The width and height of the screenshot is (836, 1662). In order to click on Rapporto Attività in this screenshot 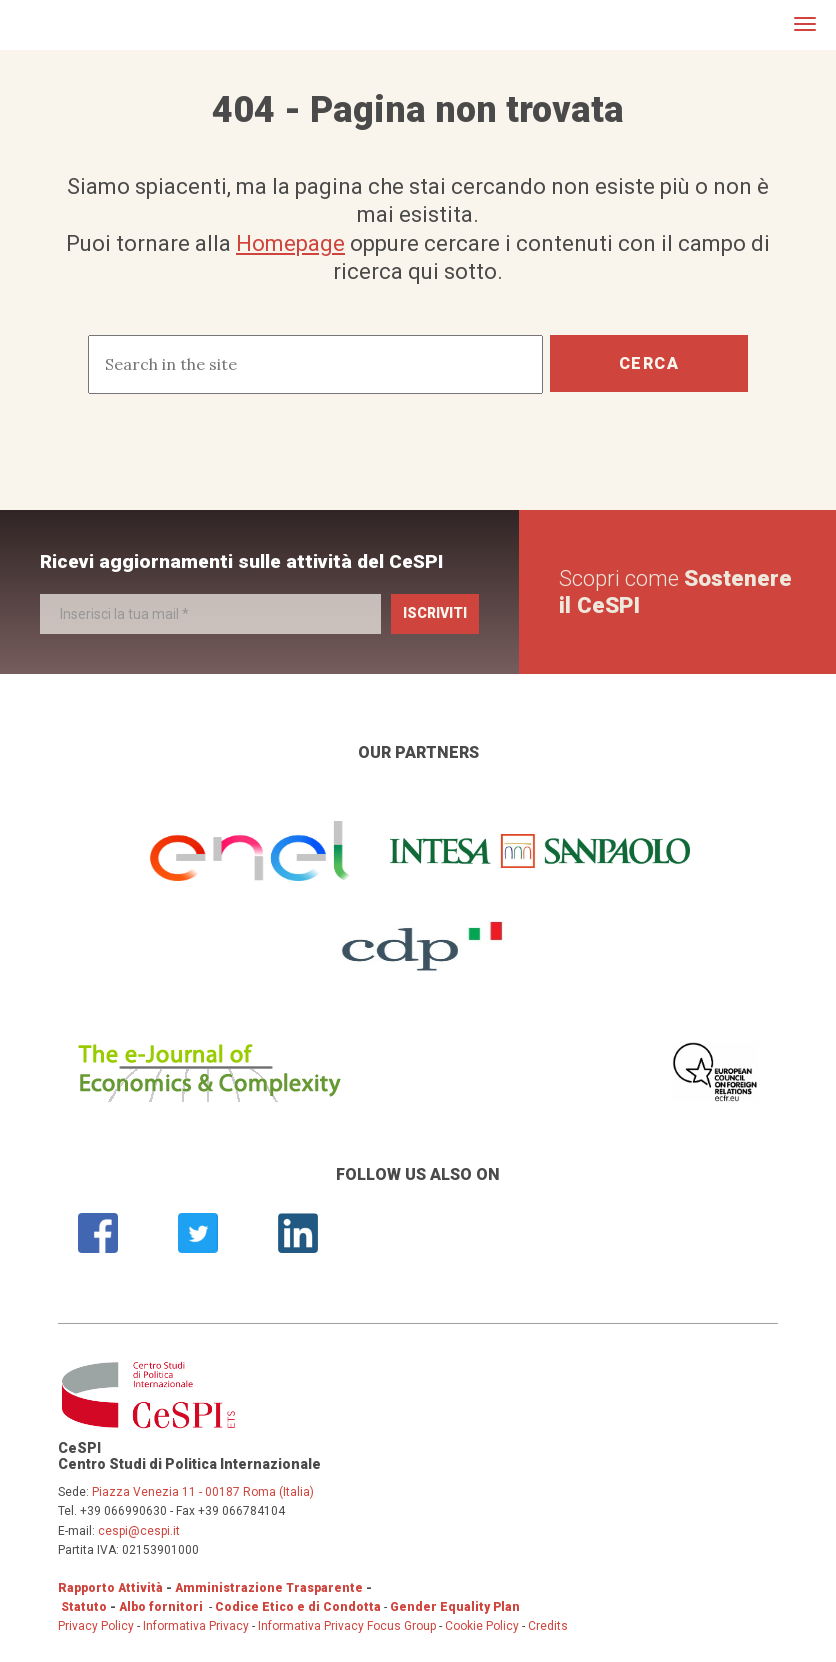, I will do `click(110, 1588)`.